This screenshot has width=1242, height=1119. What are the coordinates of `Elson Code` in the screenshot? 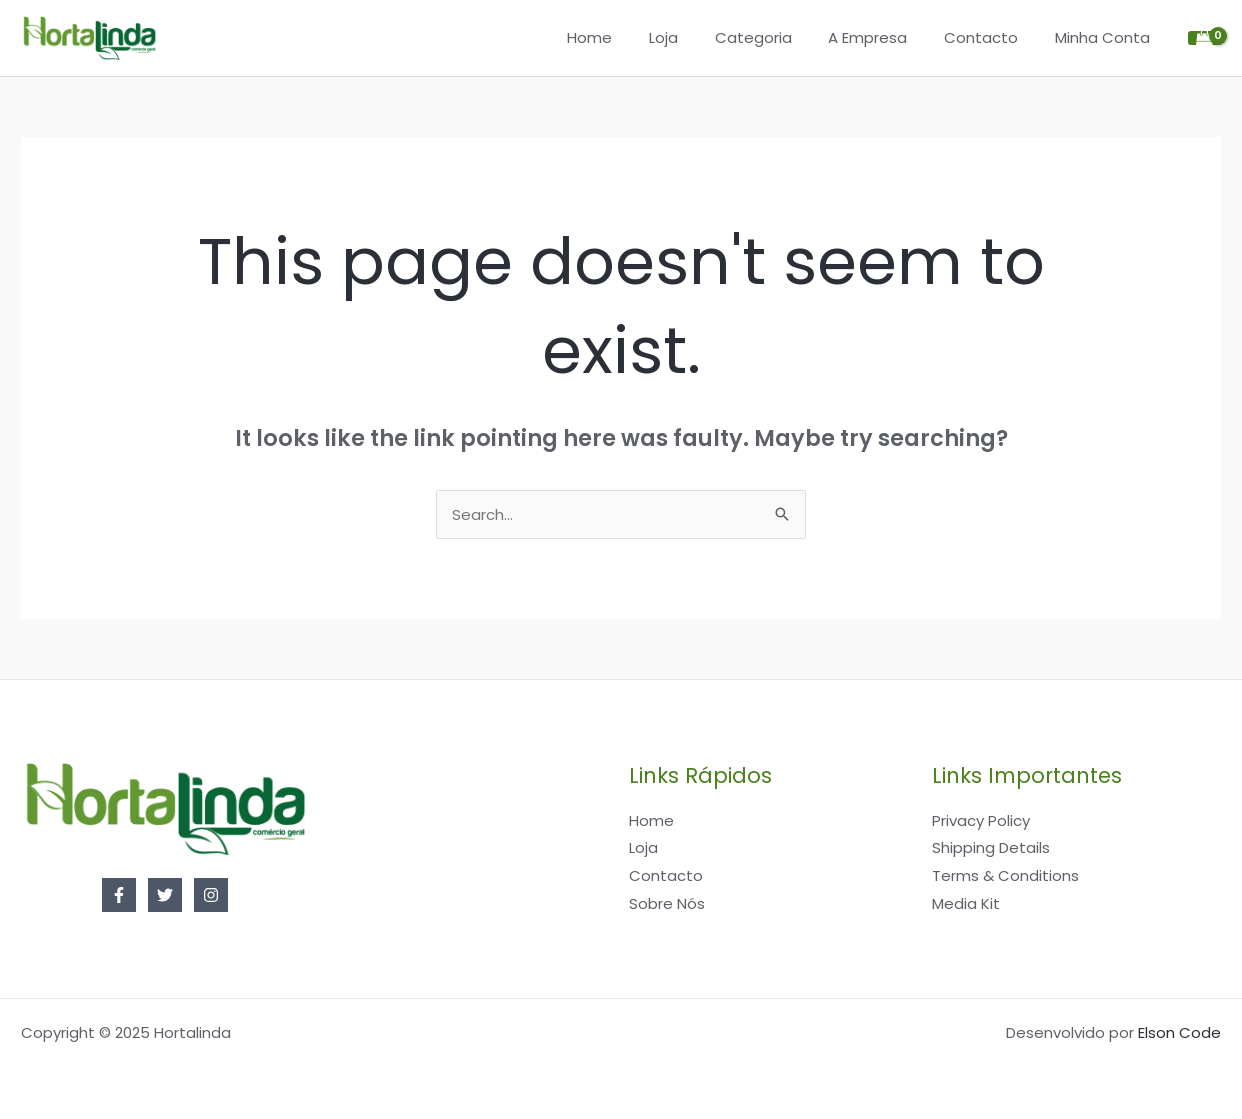 It's located at (1179, 1032).